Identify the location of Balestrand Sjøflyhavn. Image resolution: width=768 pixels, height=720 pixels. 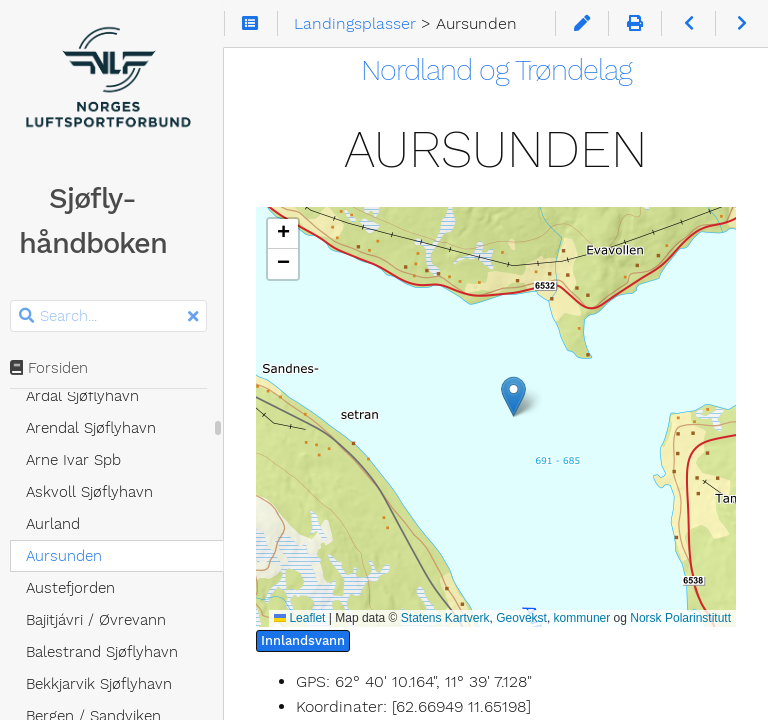
(108, 652).